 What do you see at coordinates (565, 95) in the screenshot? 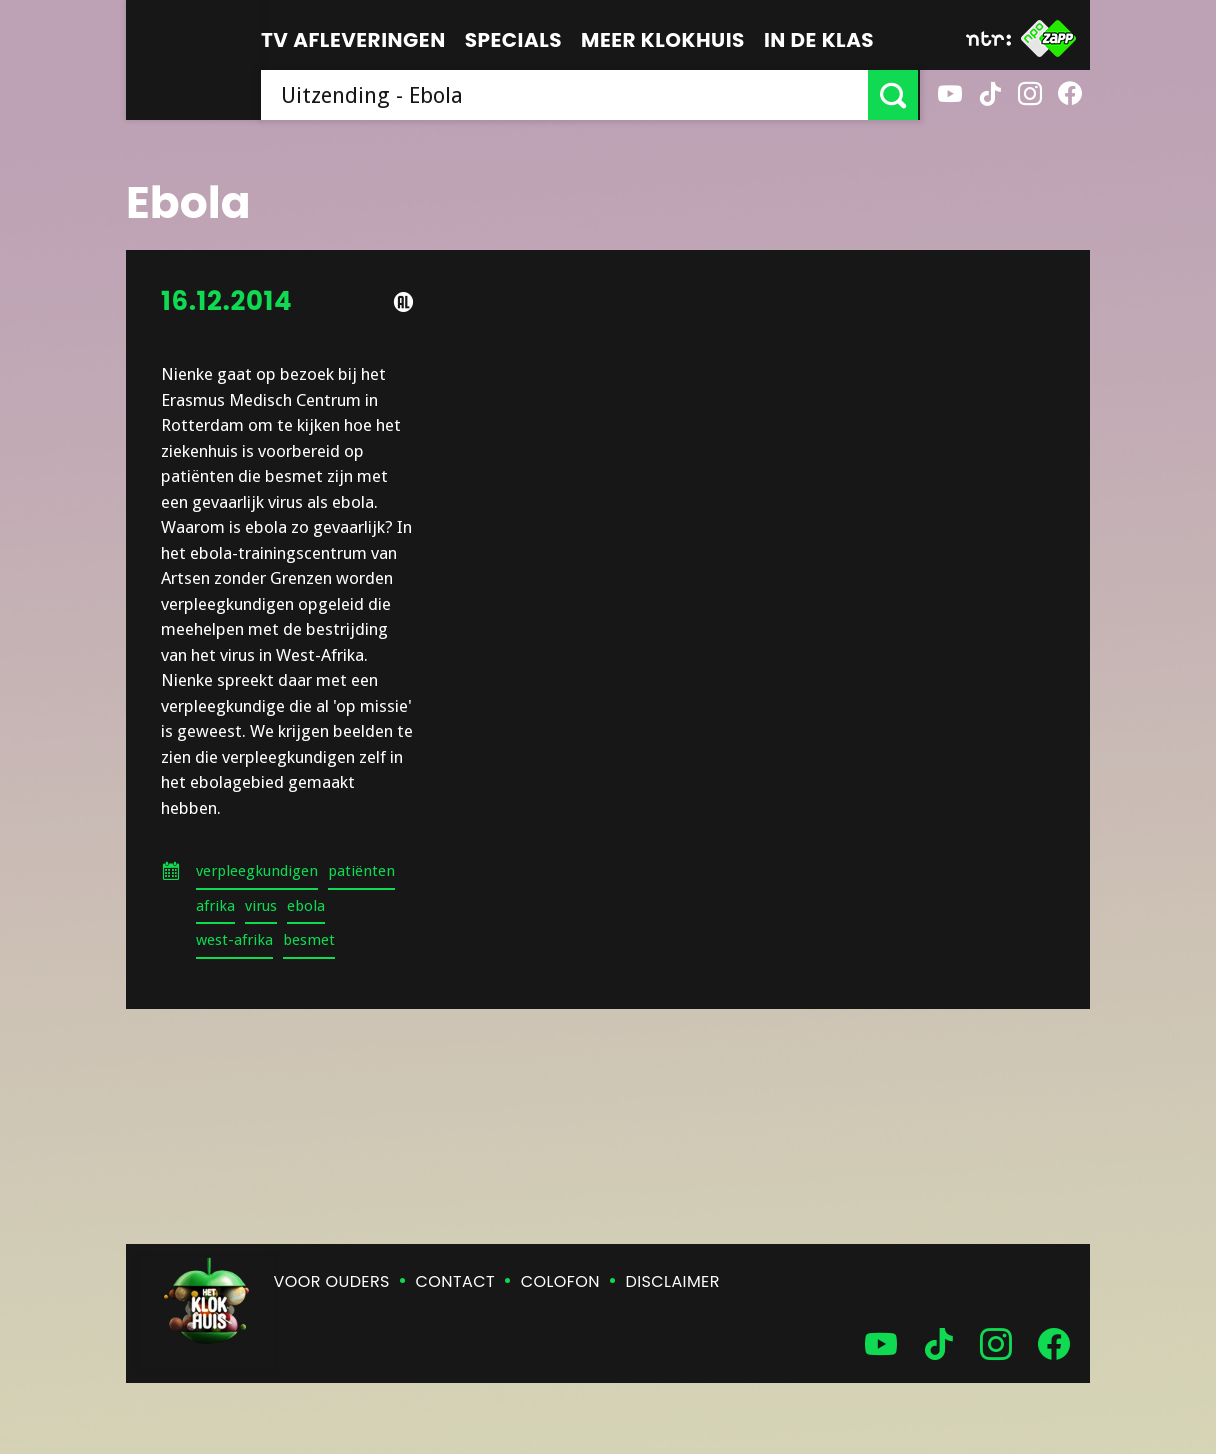
I see `[searchbox]` at bounding box center [565, 95].